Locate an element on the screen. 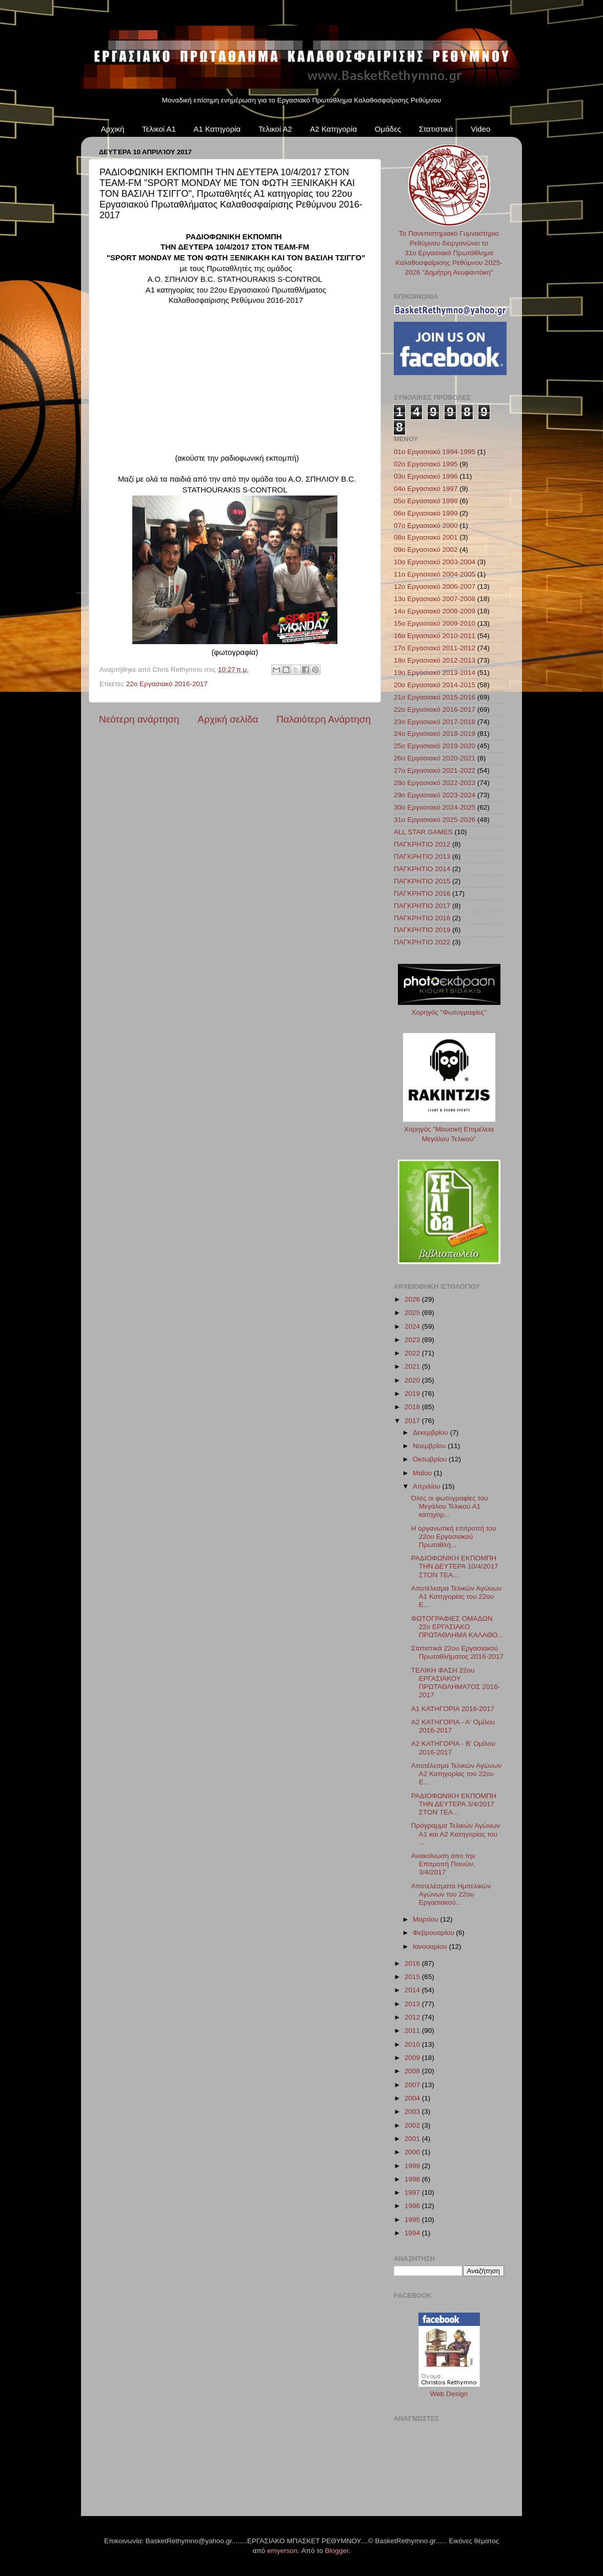  02ο Εργασιακό 1995 is located at coordinates (426, 464).